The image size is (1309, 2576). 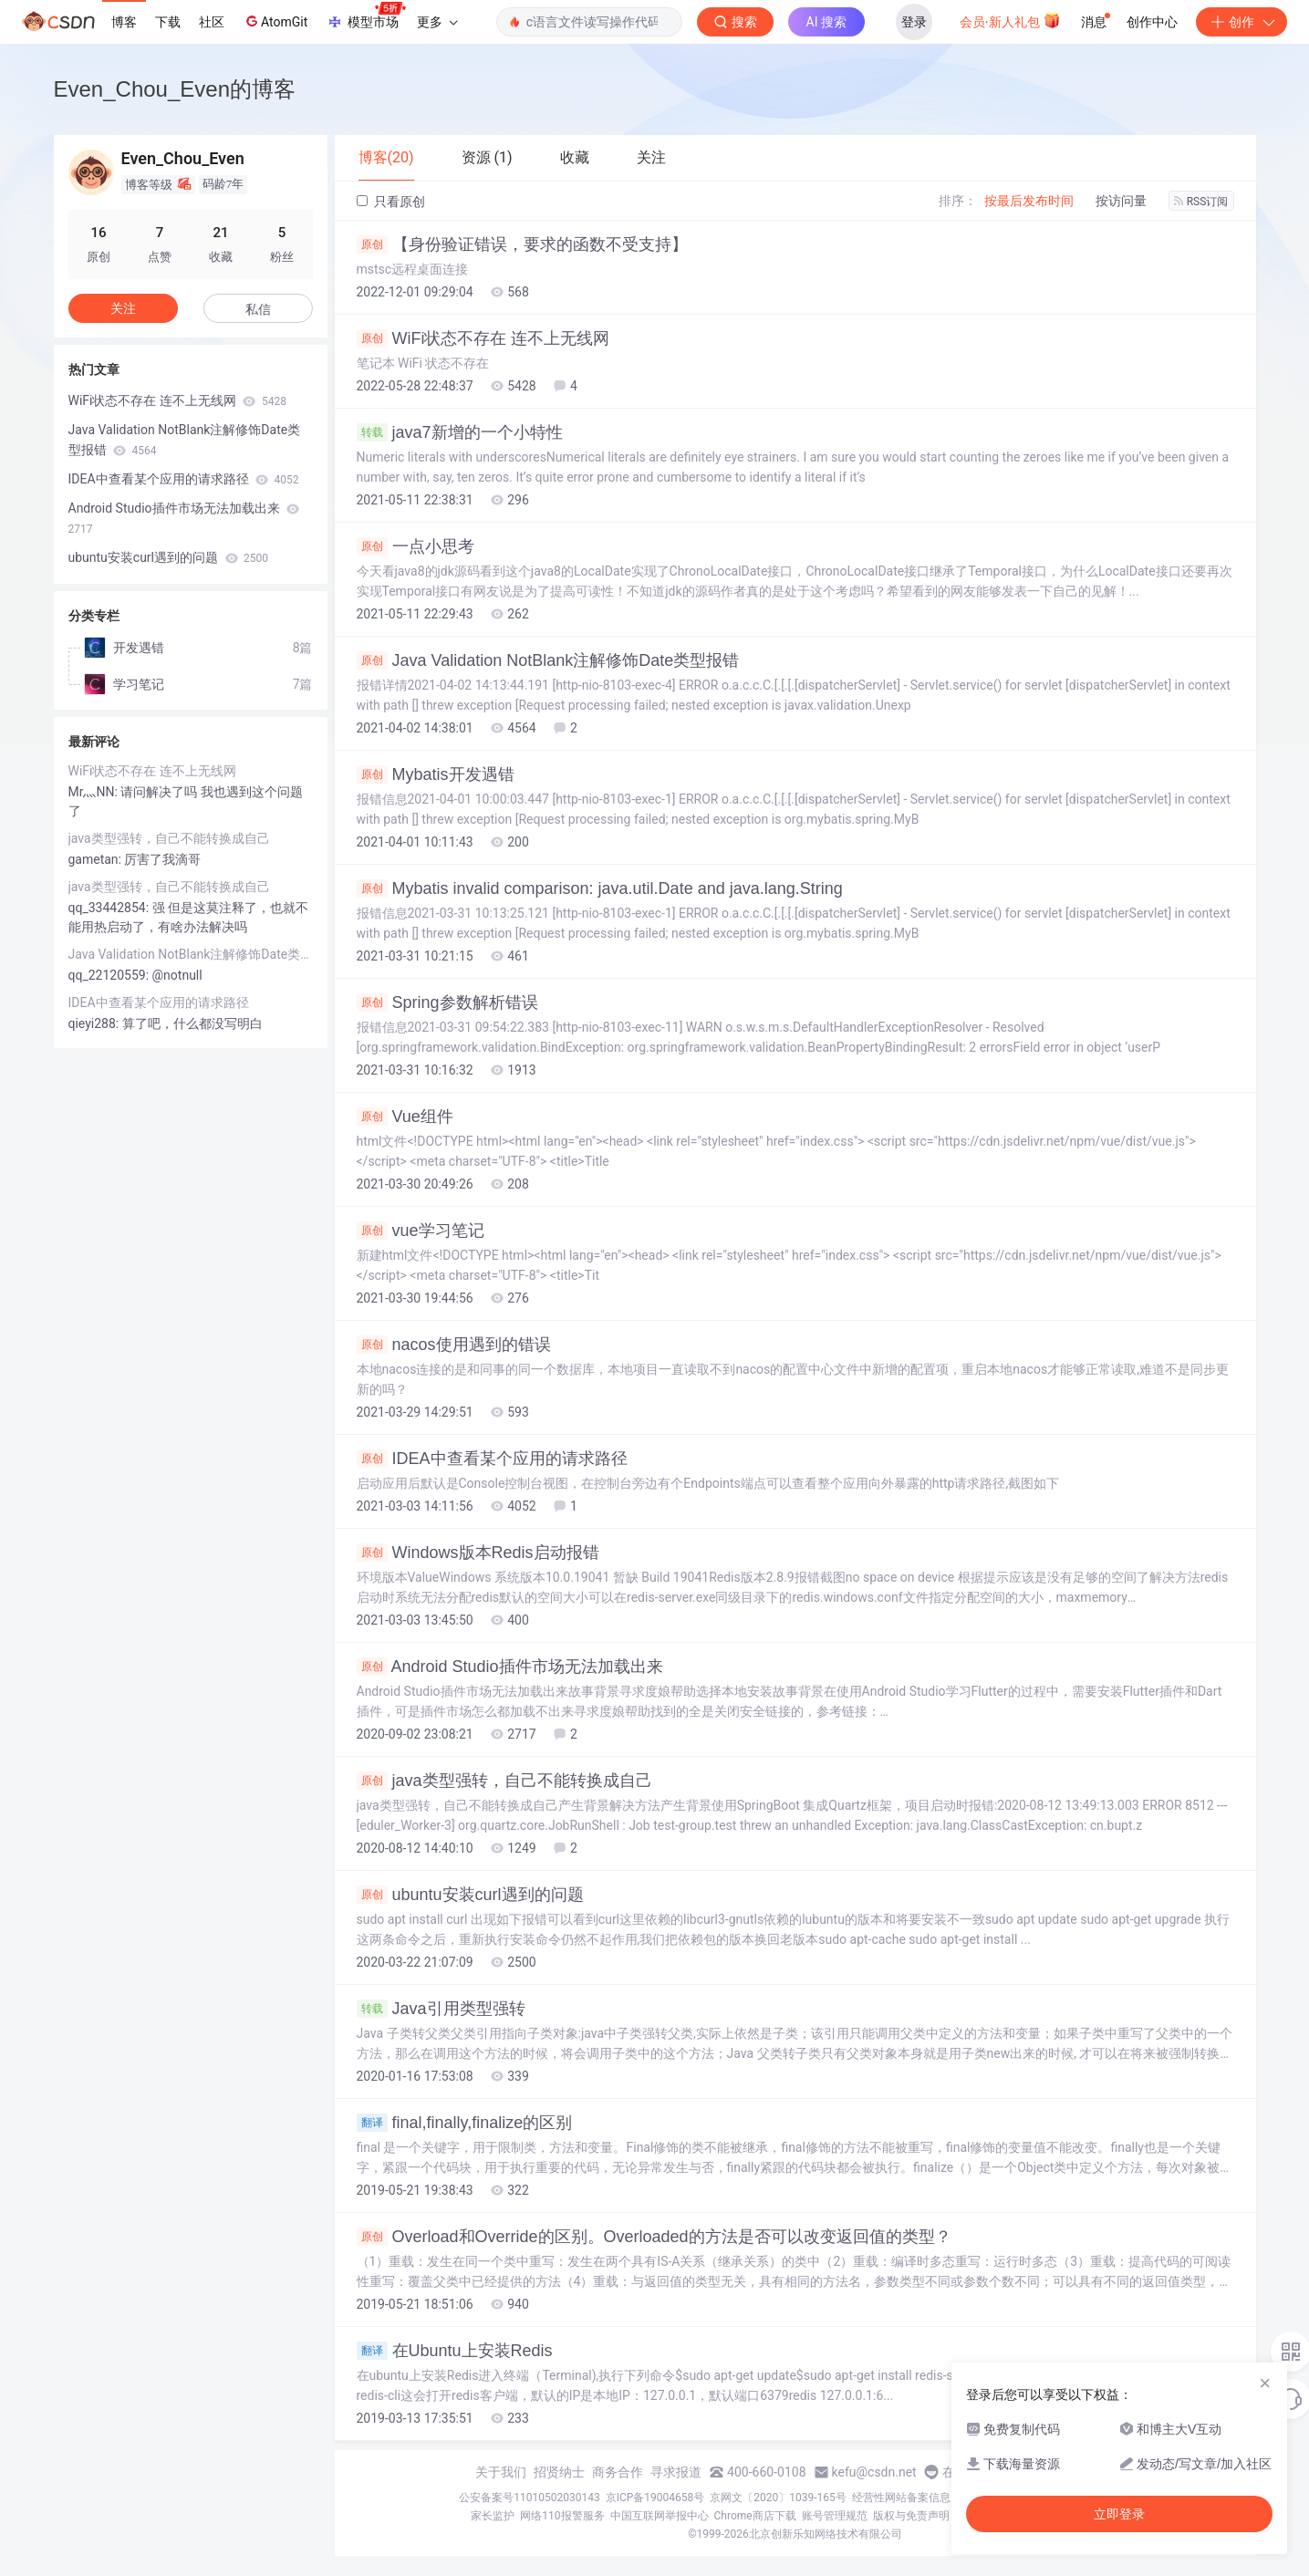 I want to click on 中国互联网举报中心, so click(x=659, y=2515).